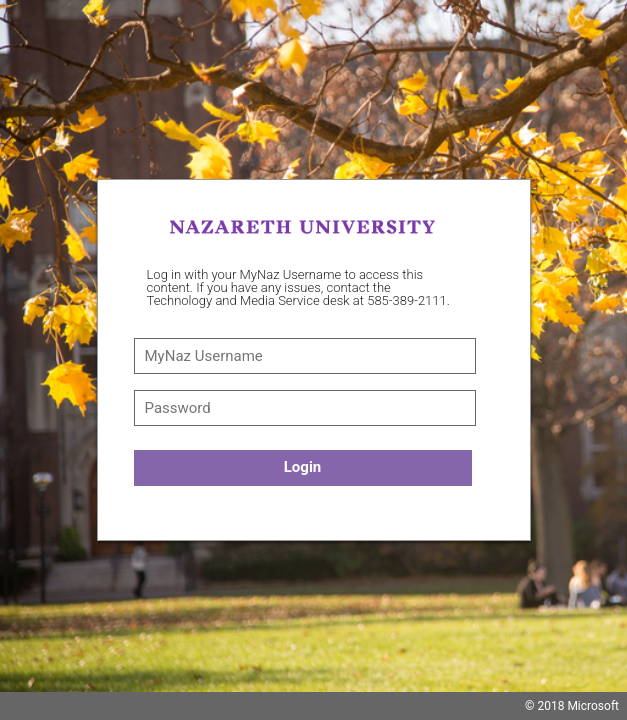 The image size is (627, 720). I want to click on Login [button], so click(303, 467).